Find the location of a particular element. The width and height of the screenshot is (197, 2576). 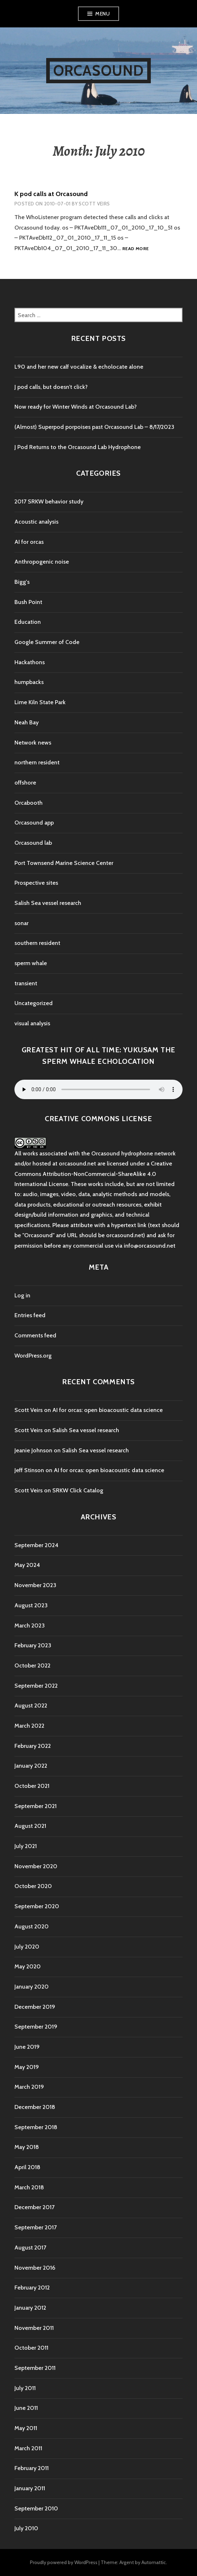

September 2020 is located at coordinates (36, 1906).